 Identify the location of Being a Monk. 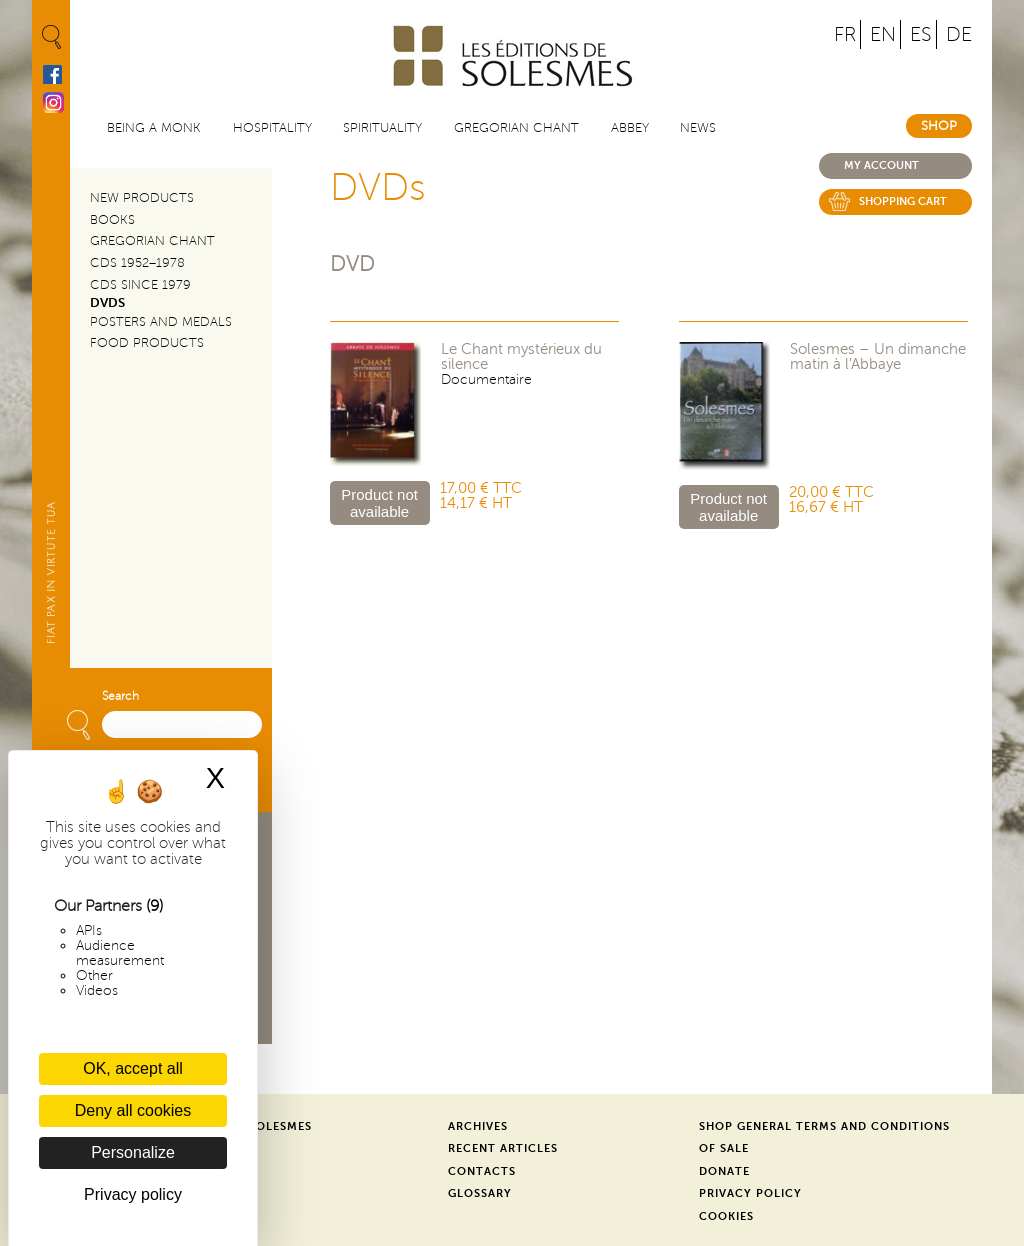
(154, 128).